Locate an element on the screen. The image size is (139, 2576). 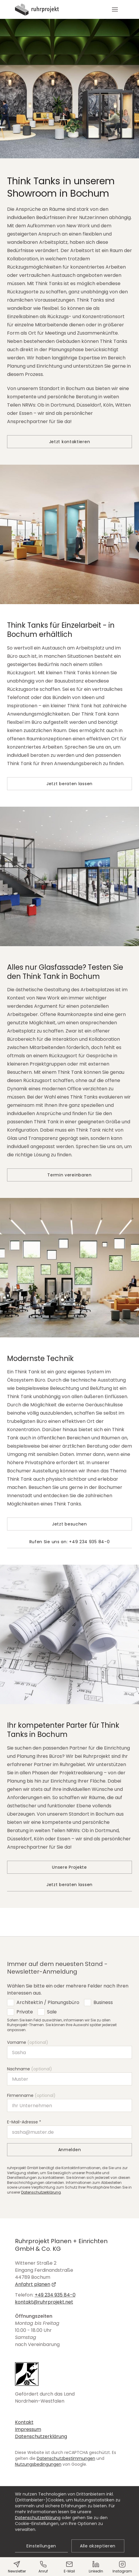
Jetzt beraten lassen is located at coordinates (69, 784).